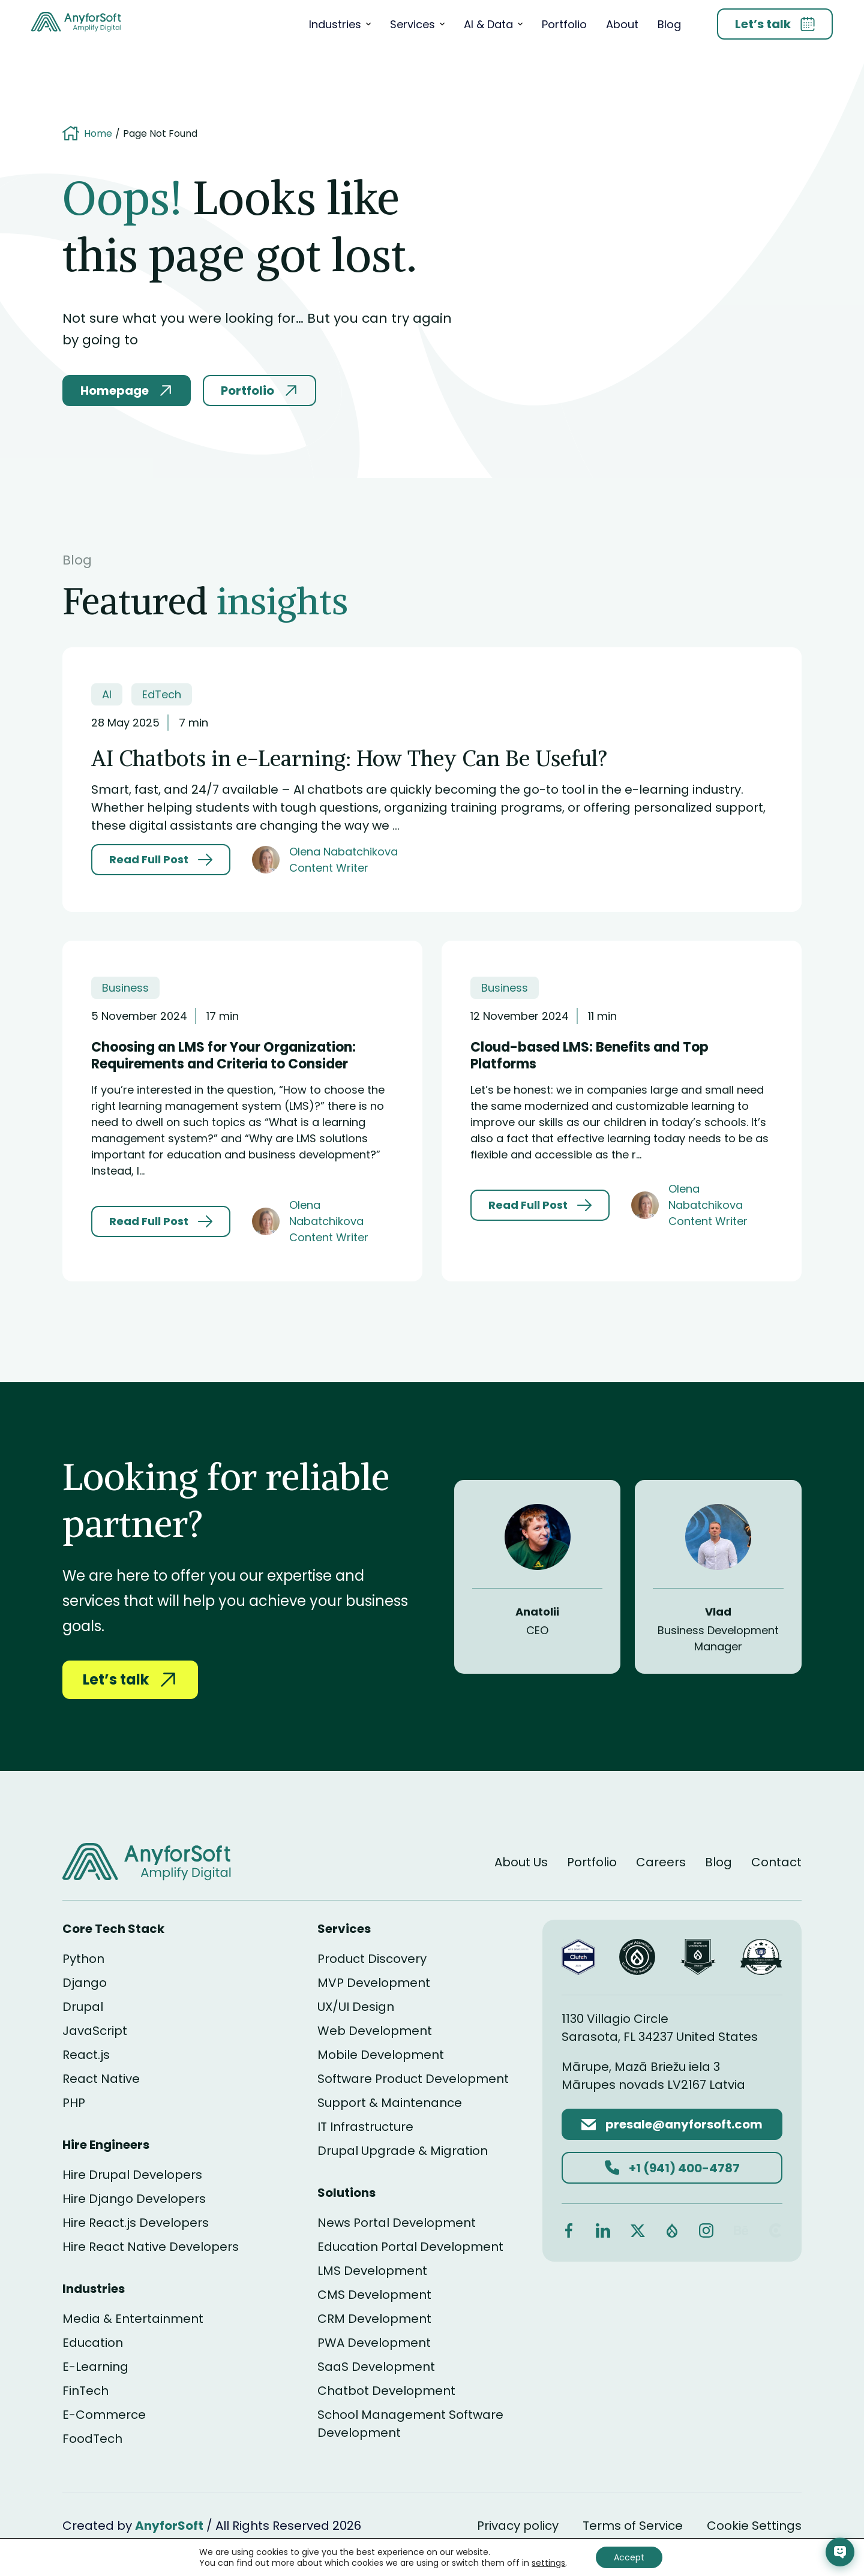 Image resolution: width=864 pixels, height=2576 pixels. I want to click on Hire React Native Developers, so click(150, 2246).